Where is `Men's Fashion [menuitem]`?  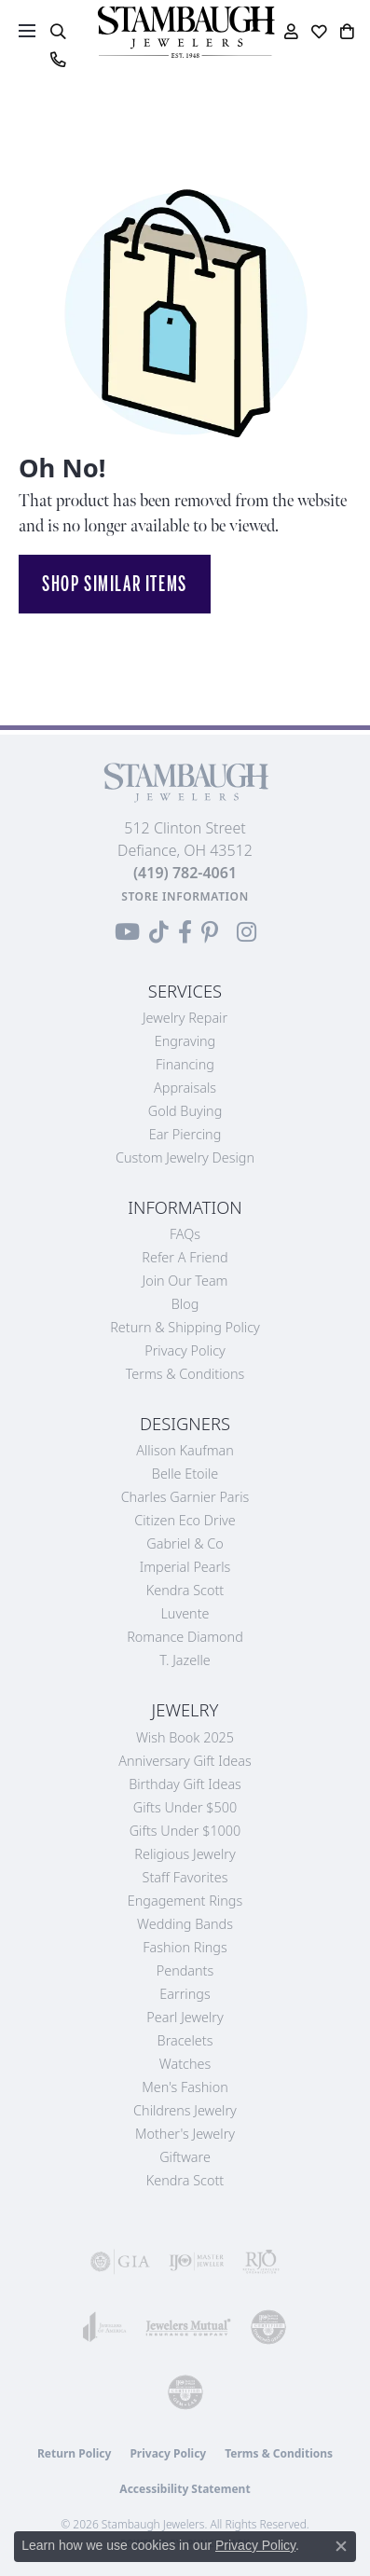
Men's Fashion [menuitem] is located at coordinates (184, 2087).